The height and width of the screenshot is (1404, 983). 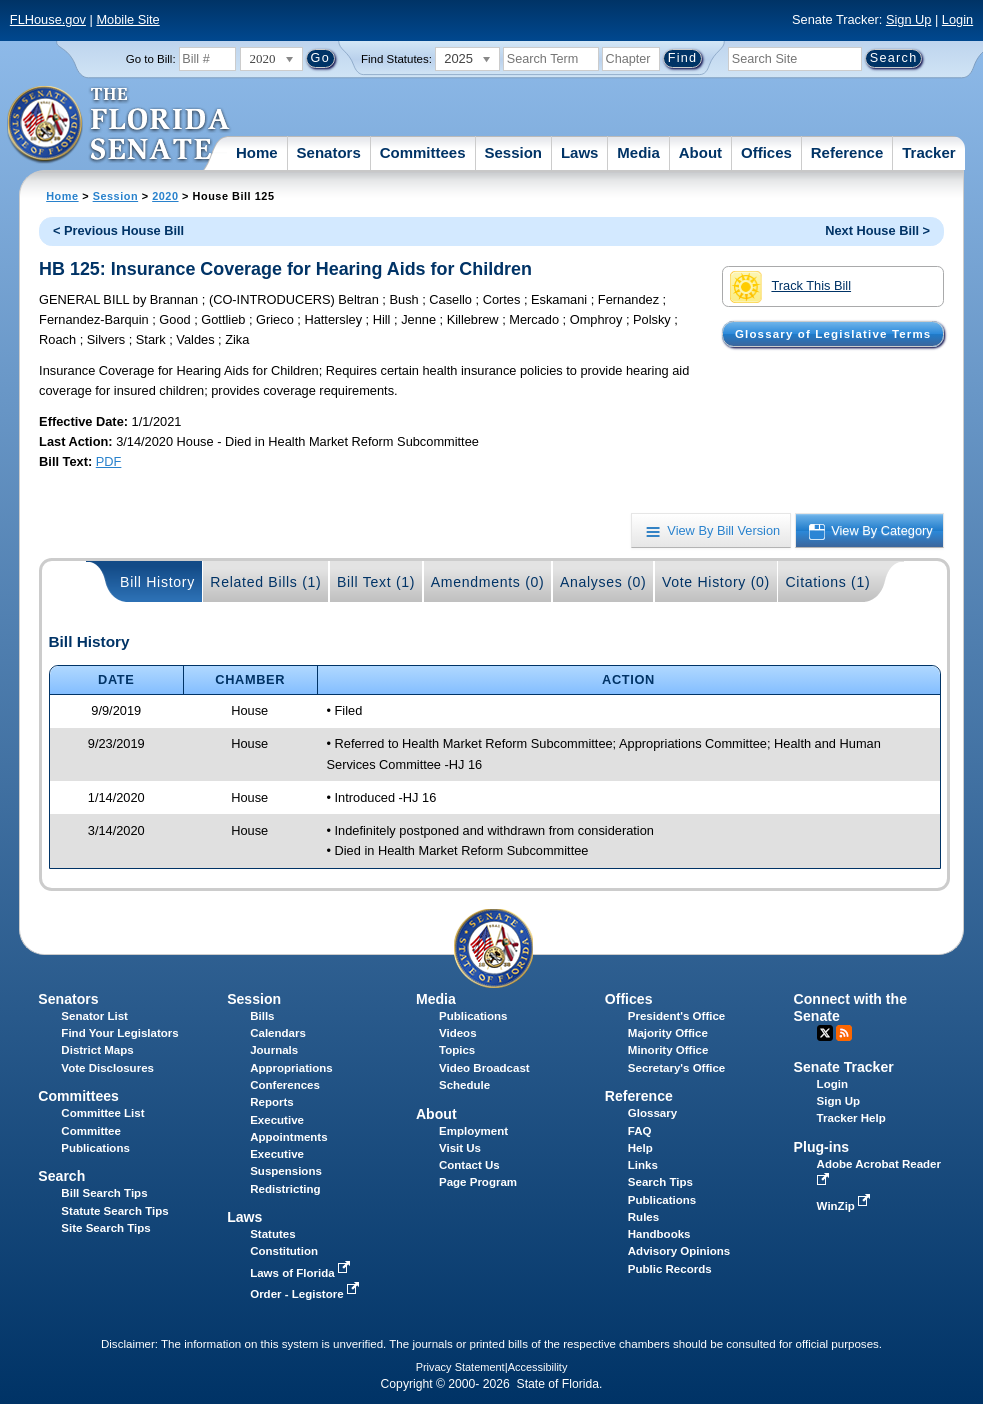 I want to click on Bill History, so click(x=157, y=582).